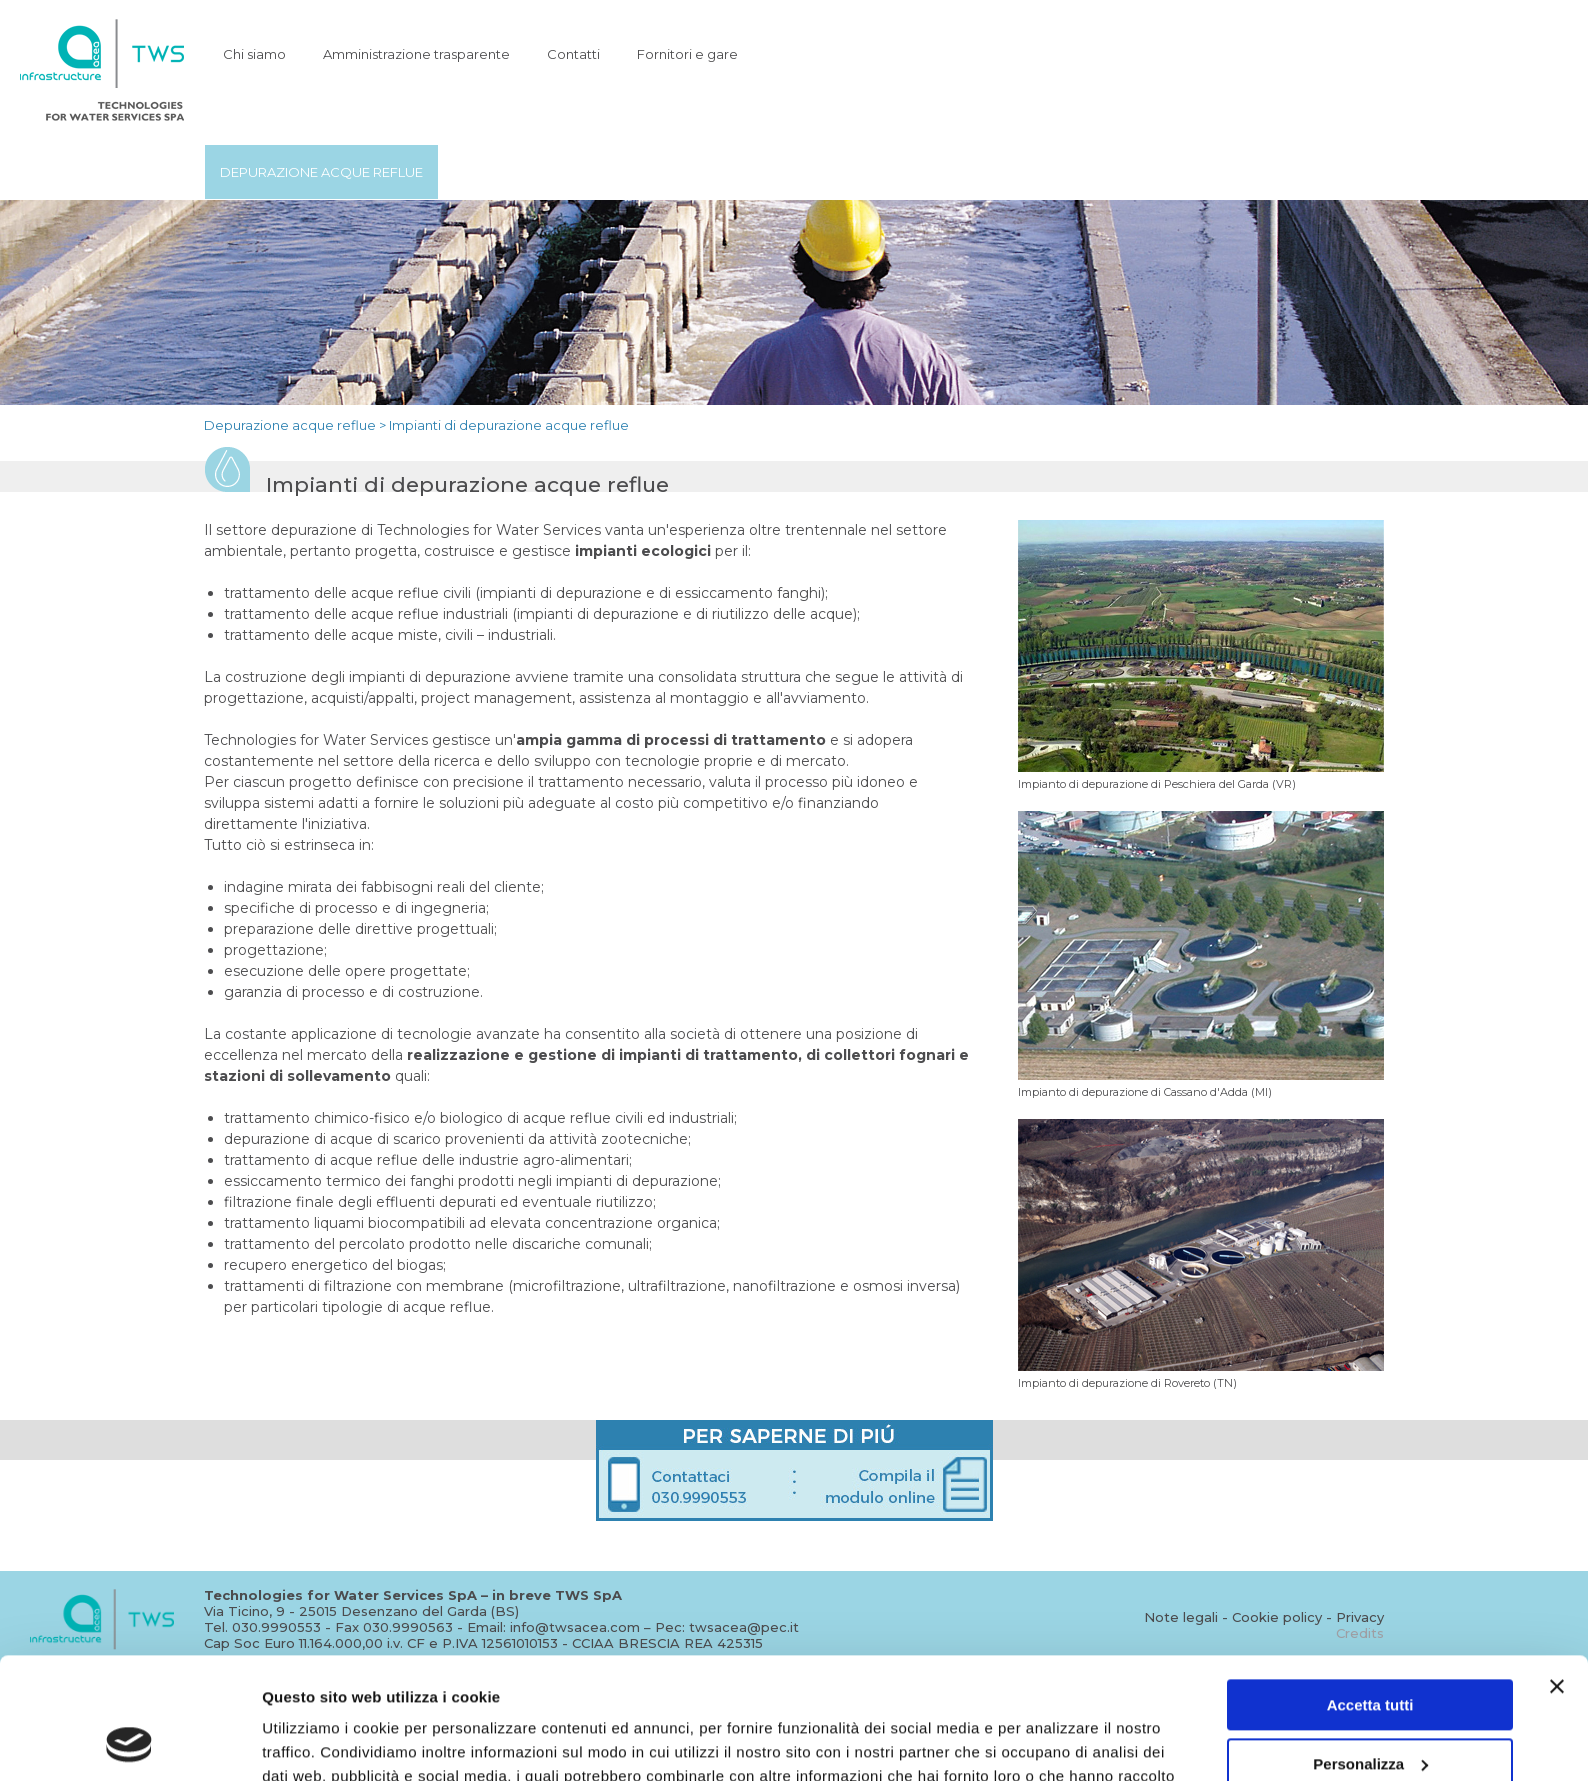  Describe the element at coordinates (416, 54) in the screenshot. I see `Amministrazione trasparente` at that location.